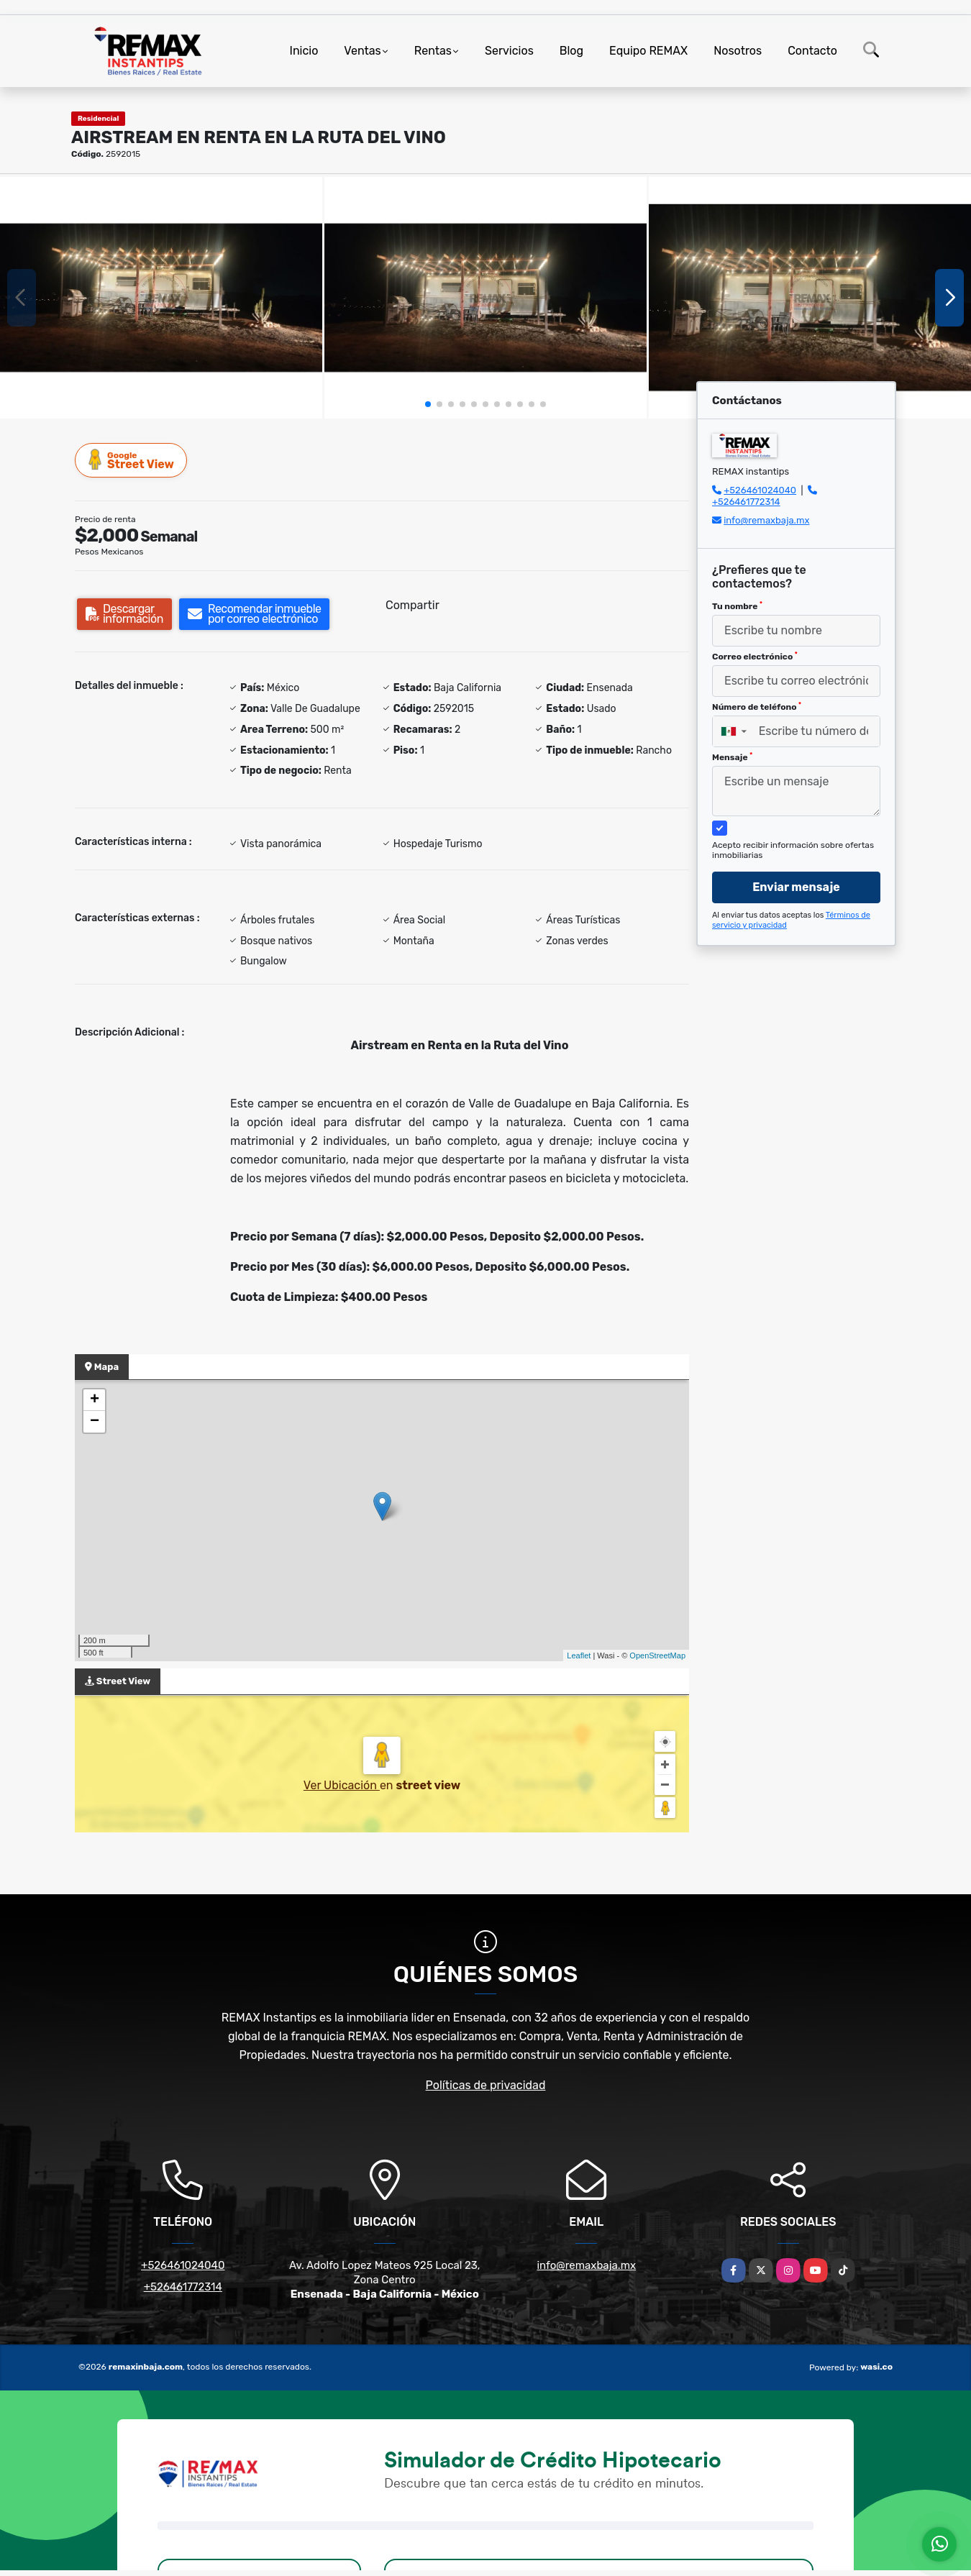 The width and height of the screenshot is (971, 2576). I want to click on info@remaxbaja.mx, so click(766, 520).